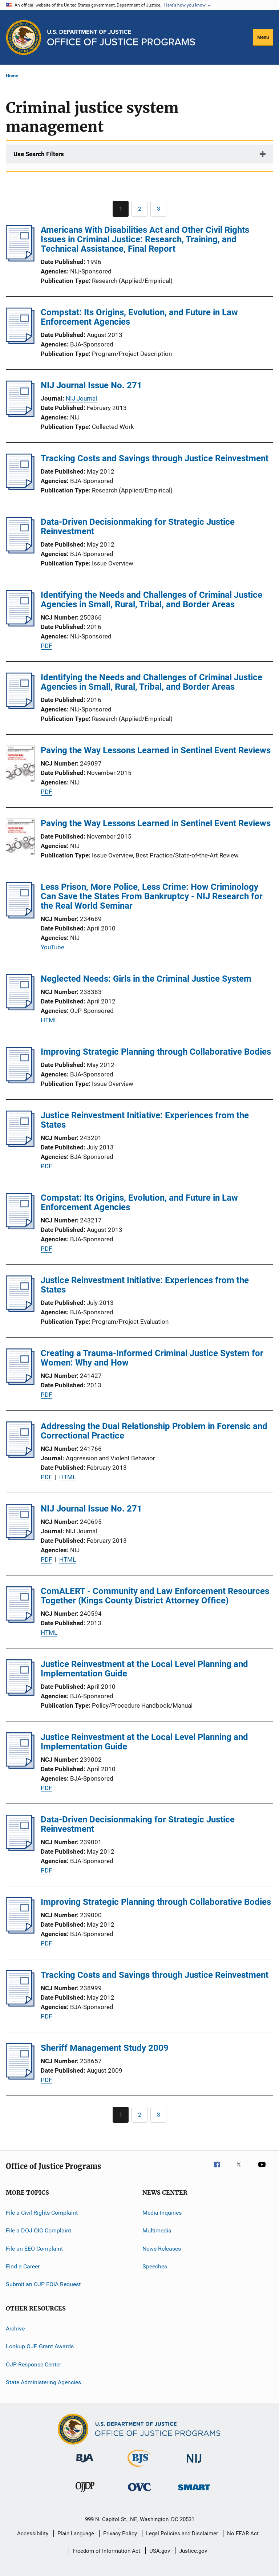  Describe the element at coordinates (20, 1455) in the screenshot. I see `[Addressing the Dual Relationship Problem in Forensic and Correctional Practice]` at that location.